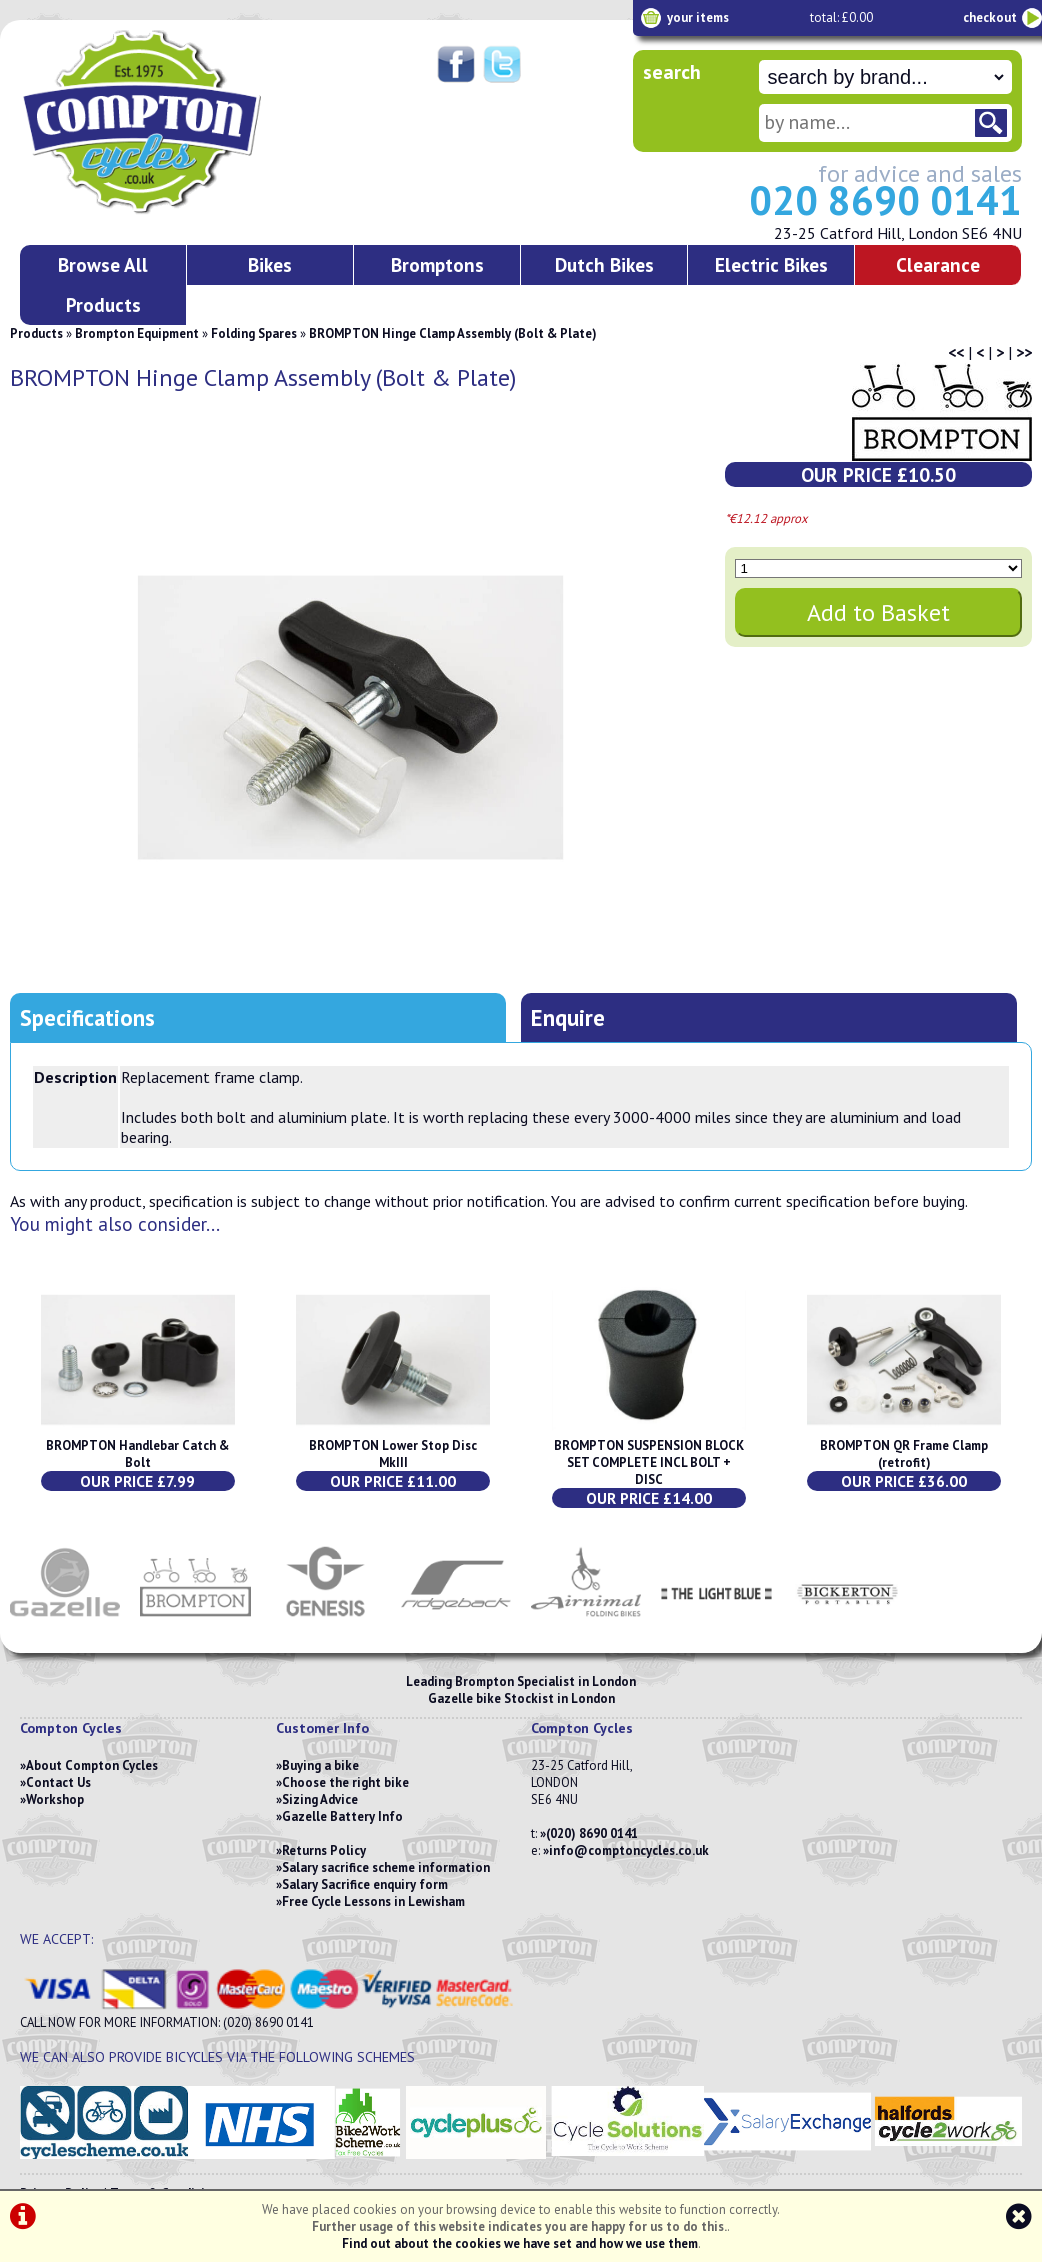 Image resolution: width=1042 pixels, height=2262 pixels. I want to click on 020 8690 0141, so click(885, 200).